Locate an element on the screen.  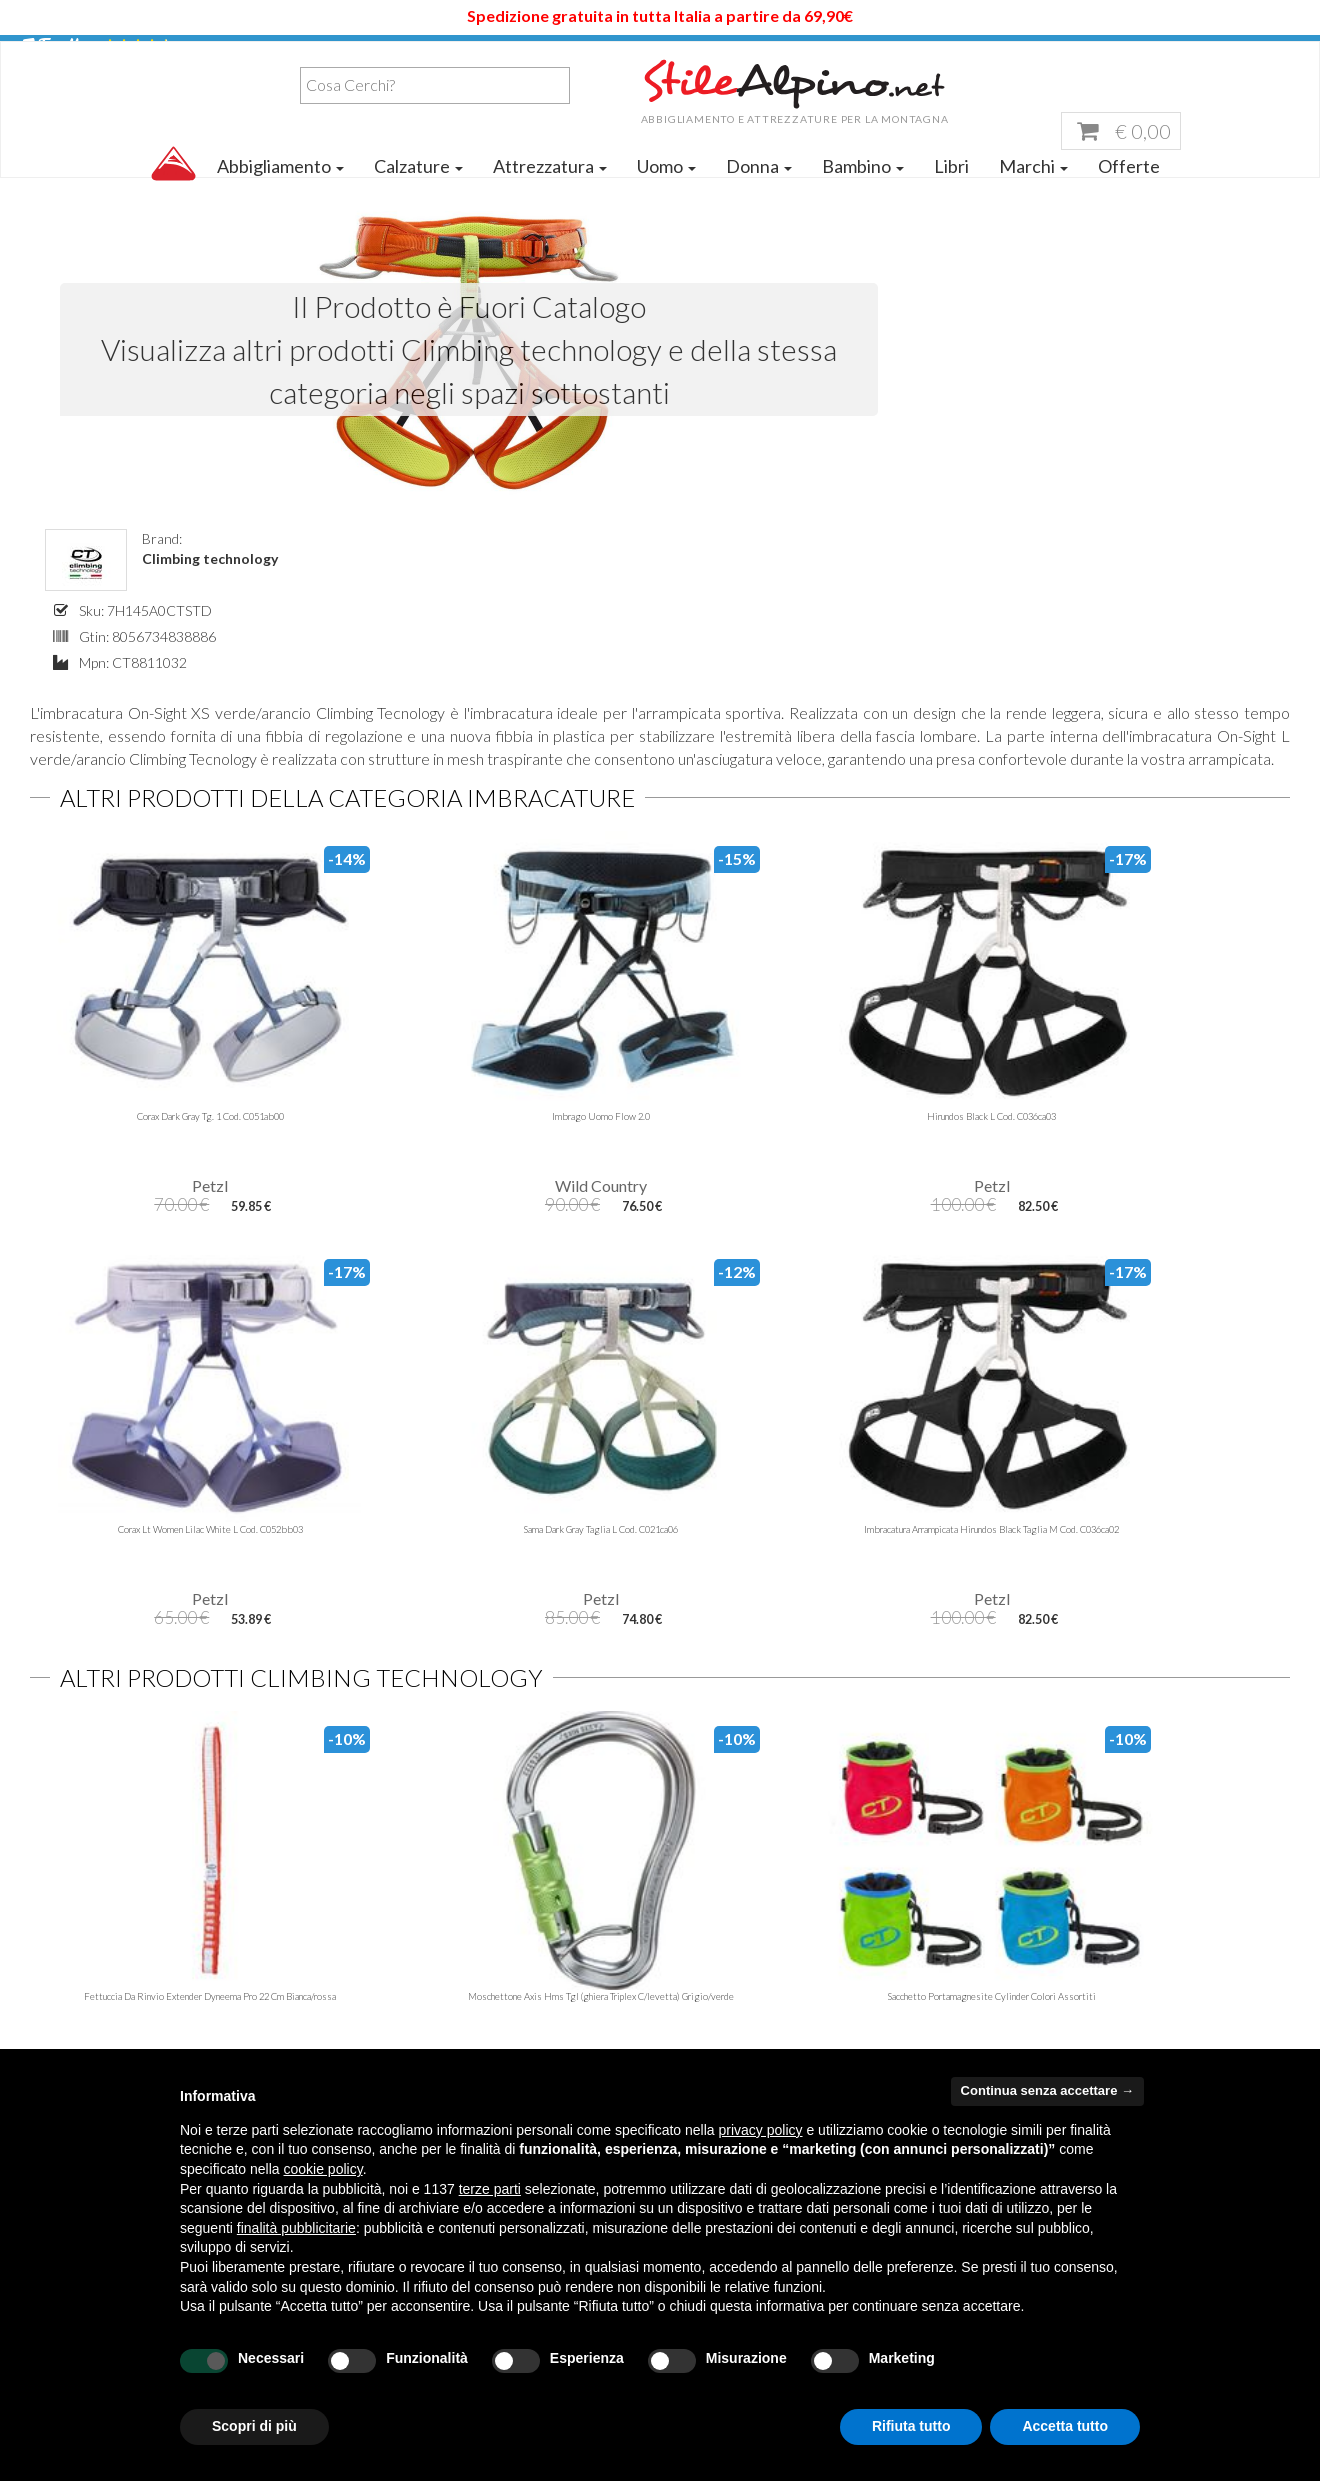
Rifiuta tutto [button] is located at coordinates (911, 2426).